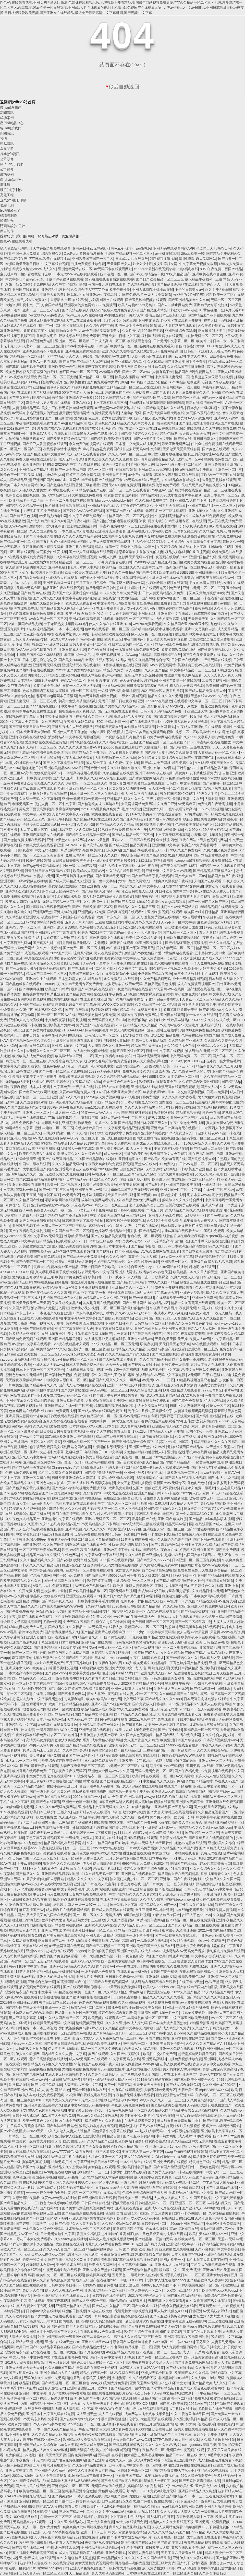 The height and width of the screenshot is (2576, 245). I want to click on 国产色在线观看, so click(48, 1802).